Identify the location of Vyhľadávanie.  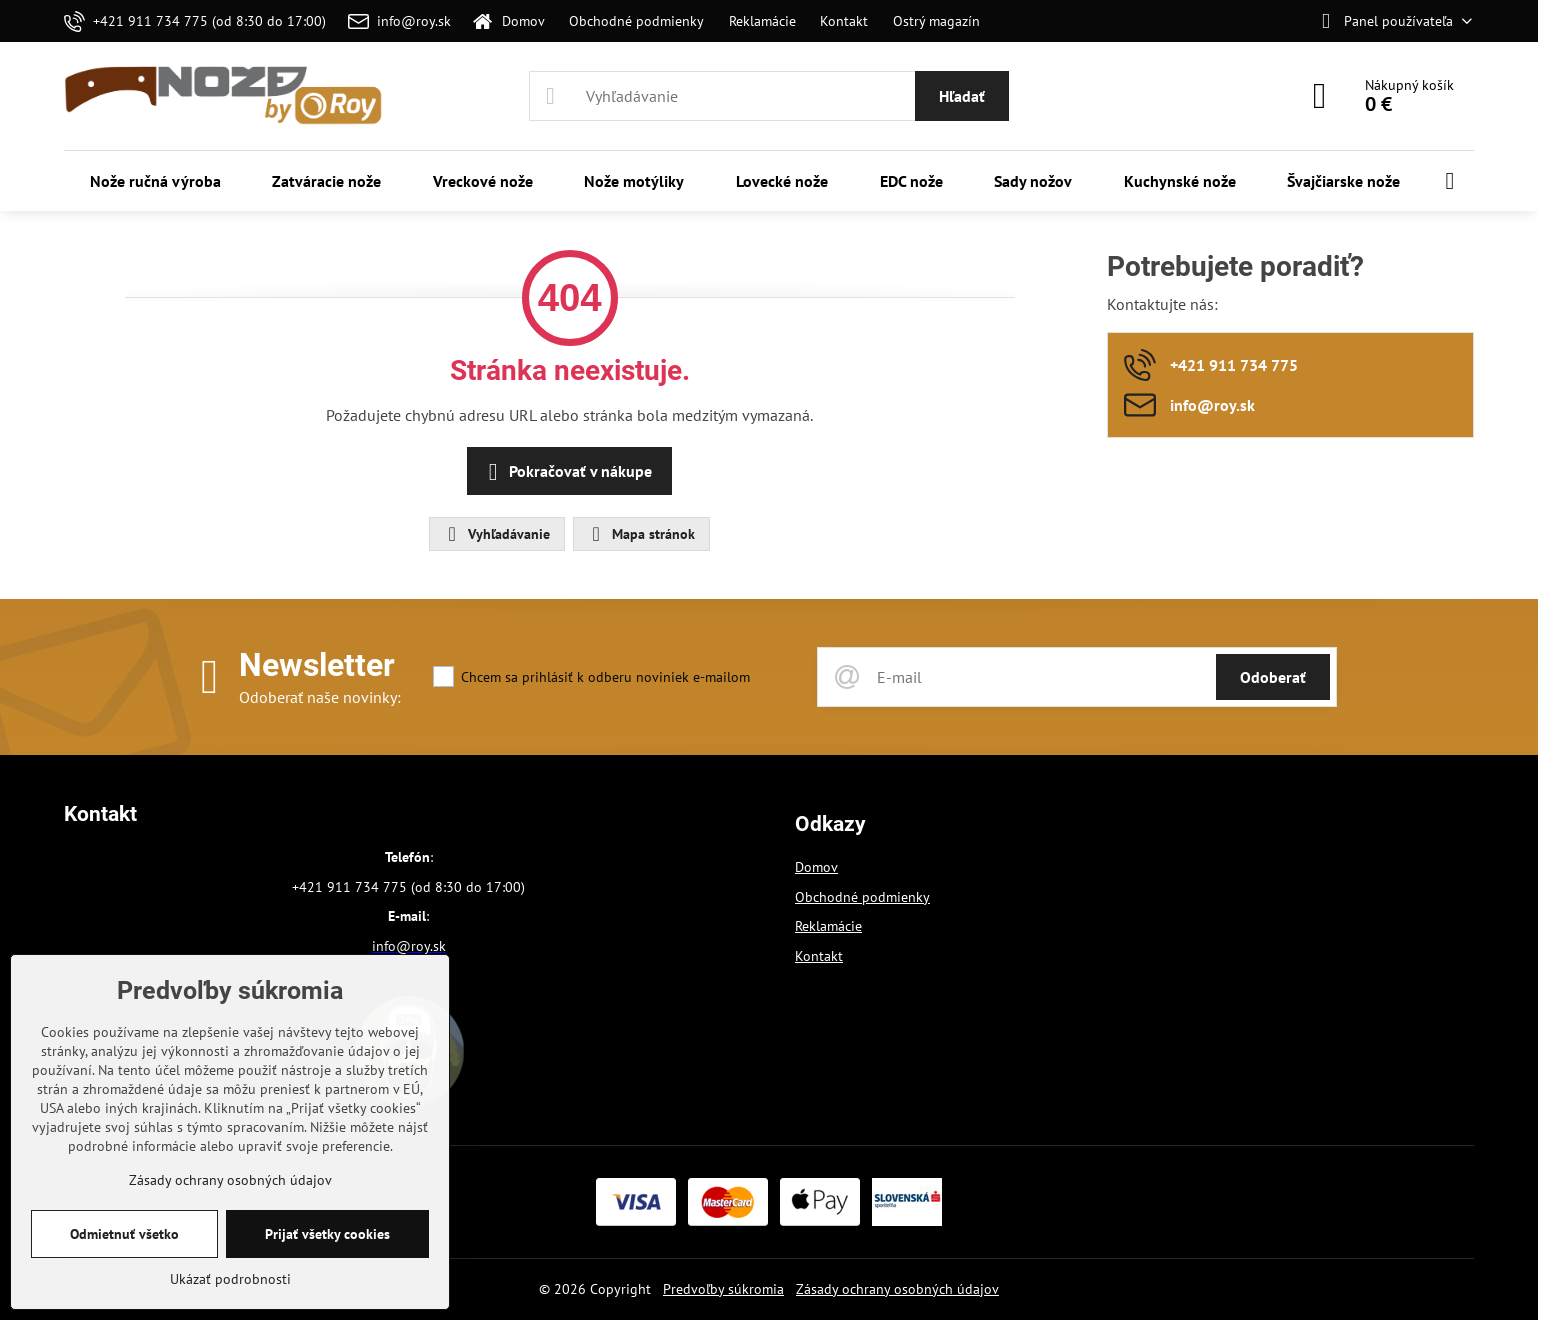
(496, 534).